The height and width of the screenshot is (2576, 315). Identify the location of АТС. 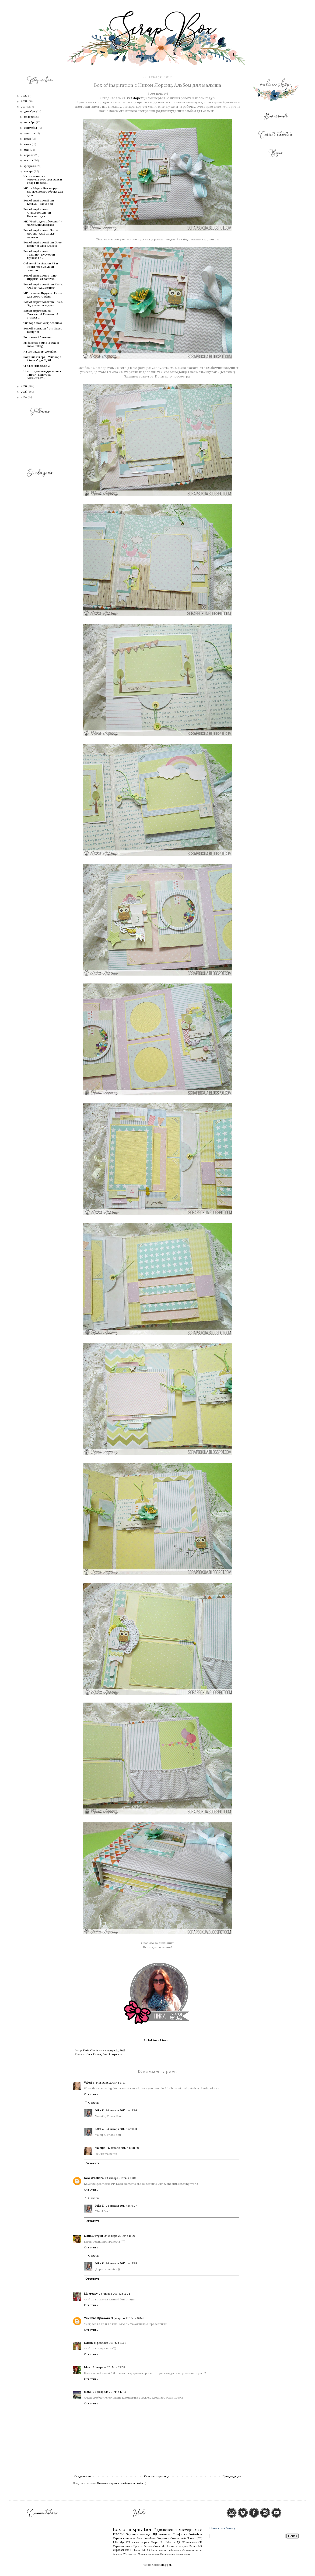
(125, 2553).